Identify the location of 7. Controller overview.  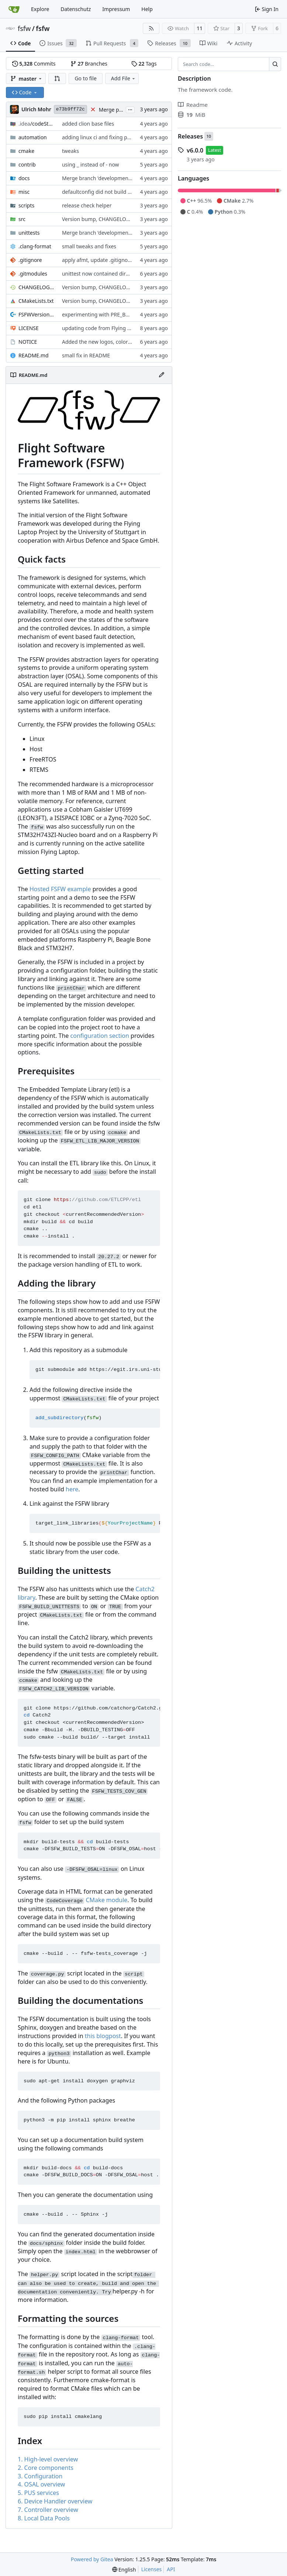
(48, 2510).